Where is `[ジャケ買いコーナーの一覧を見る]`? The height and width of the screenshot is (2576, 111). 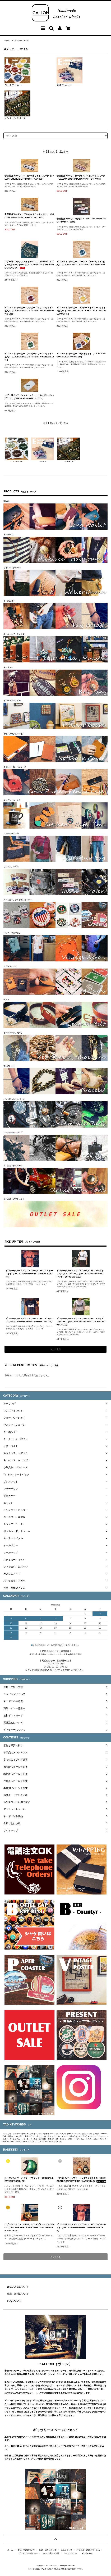
[ジャケ買いコーナーの一覧を見る] is located at coordinates (55, 915).